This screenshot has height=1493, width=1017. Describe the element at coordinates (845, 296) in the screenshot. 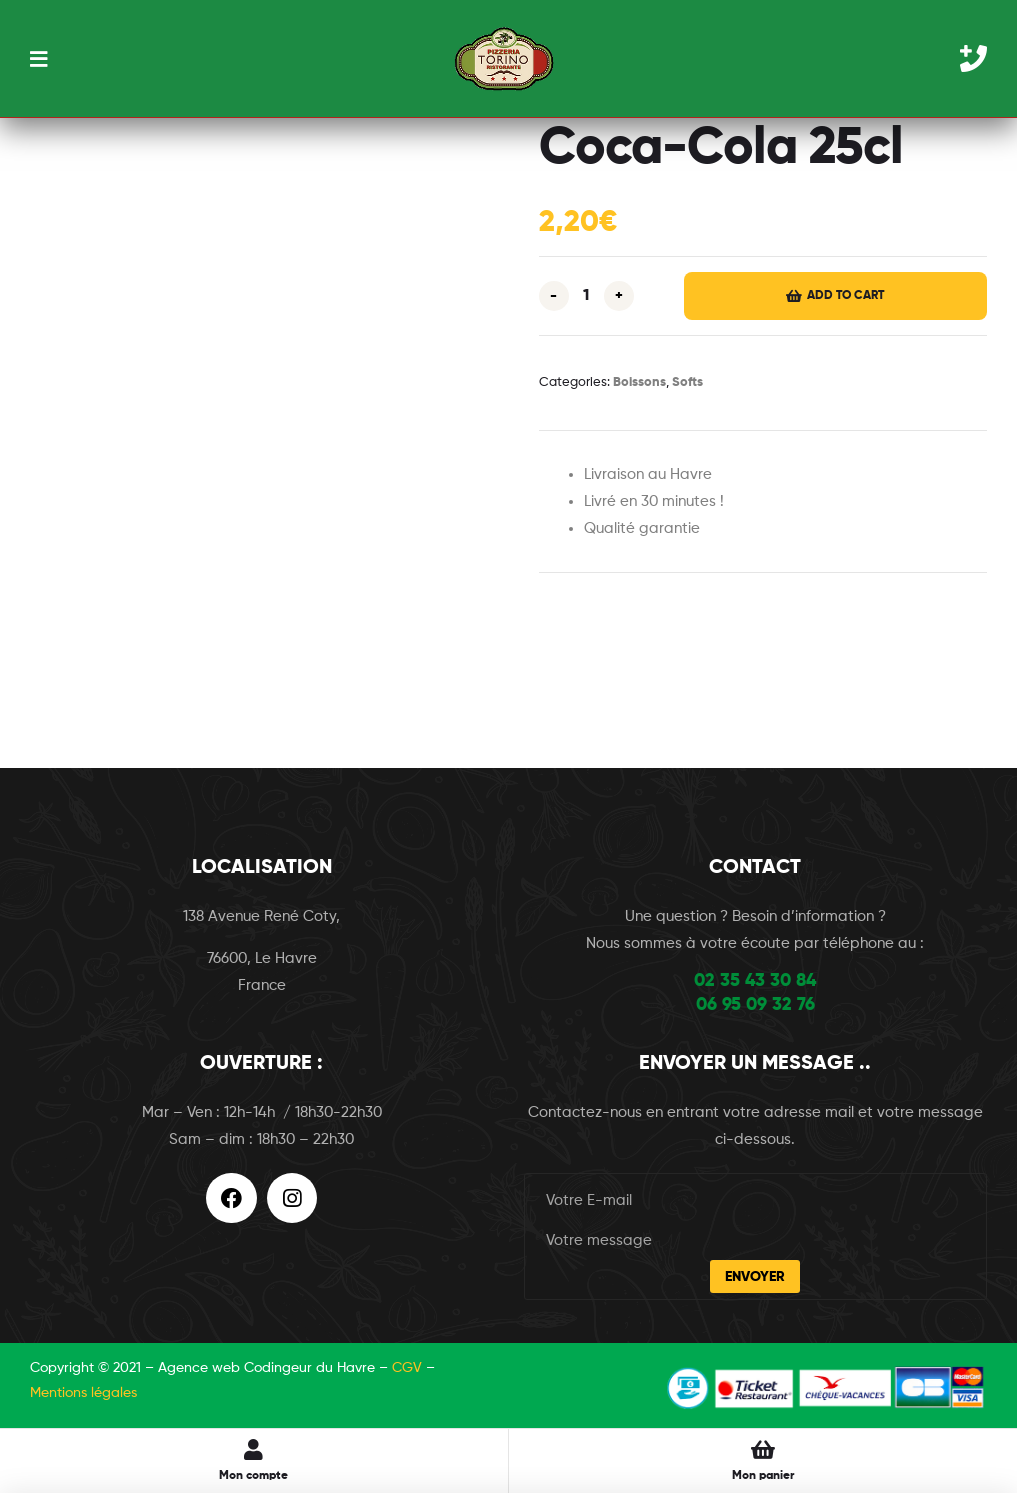

I see `Add to cart` at that location.